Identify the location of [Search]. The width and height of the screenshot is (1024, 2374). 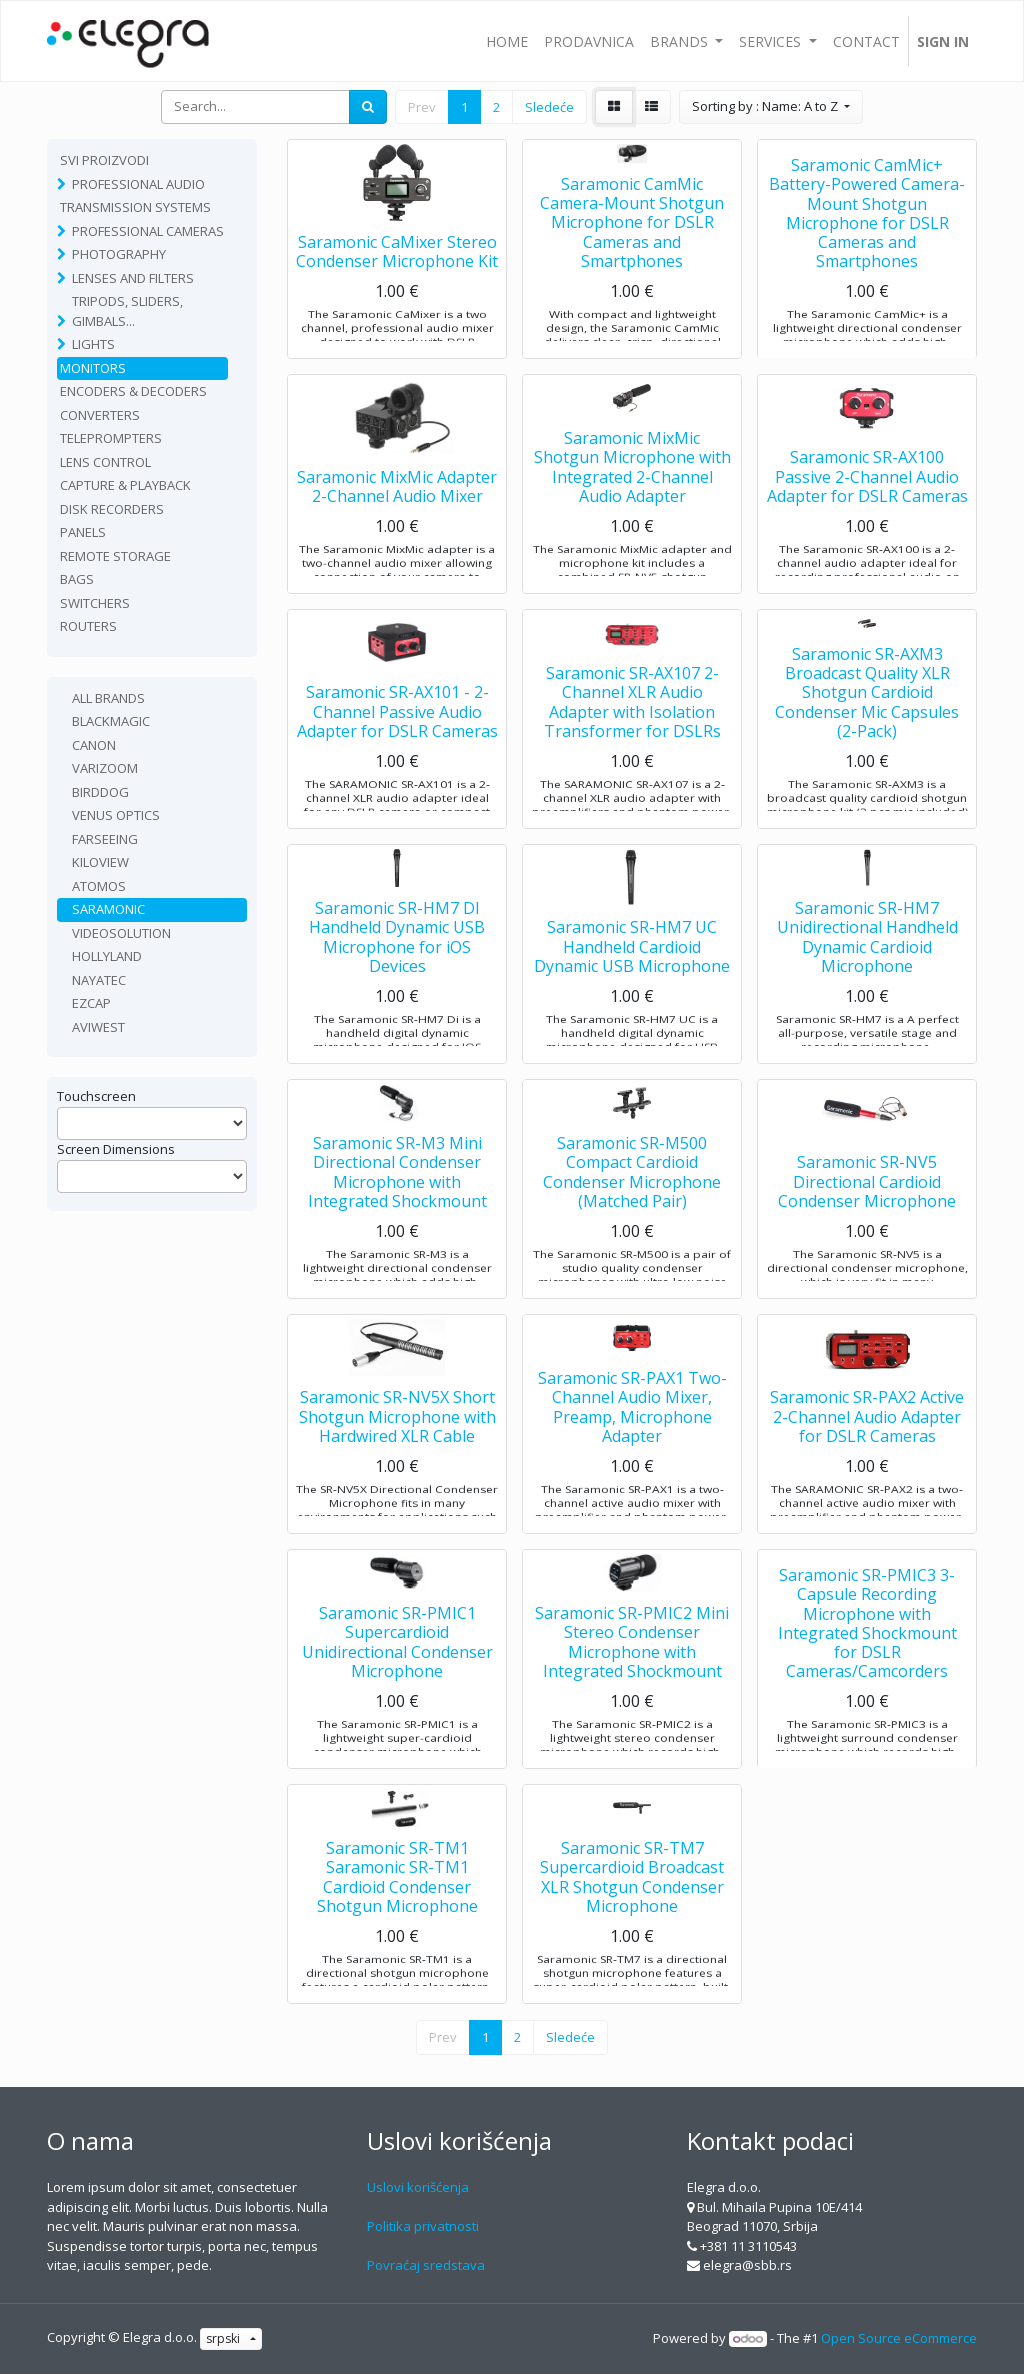
(368, 107).